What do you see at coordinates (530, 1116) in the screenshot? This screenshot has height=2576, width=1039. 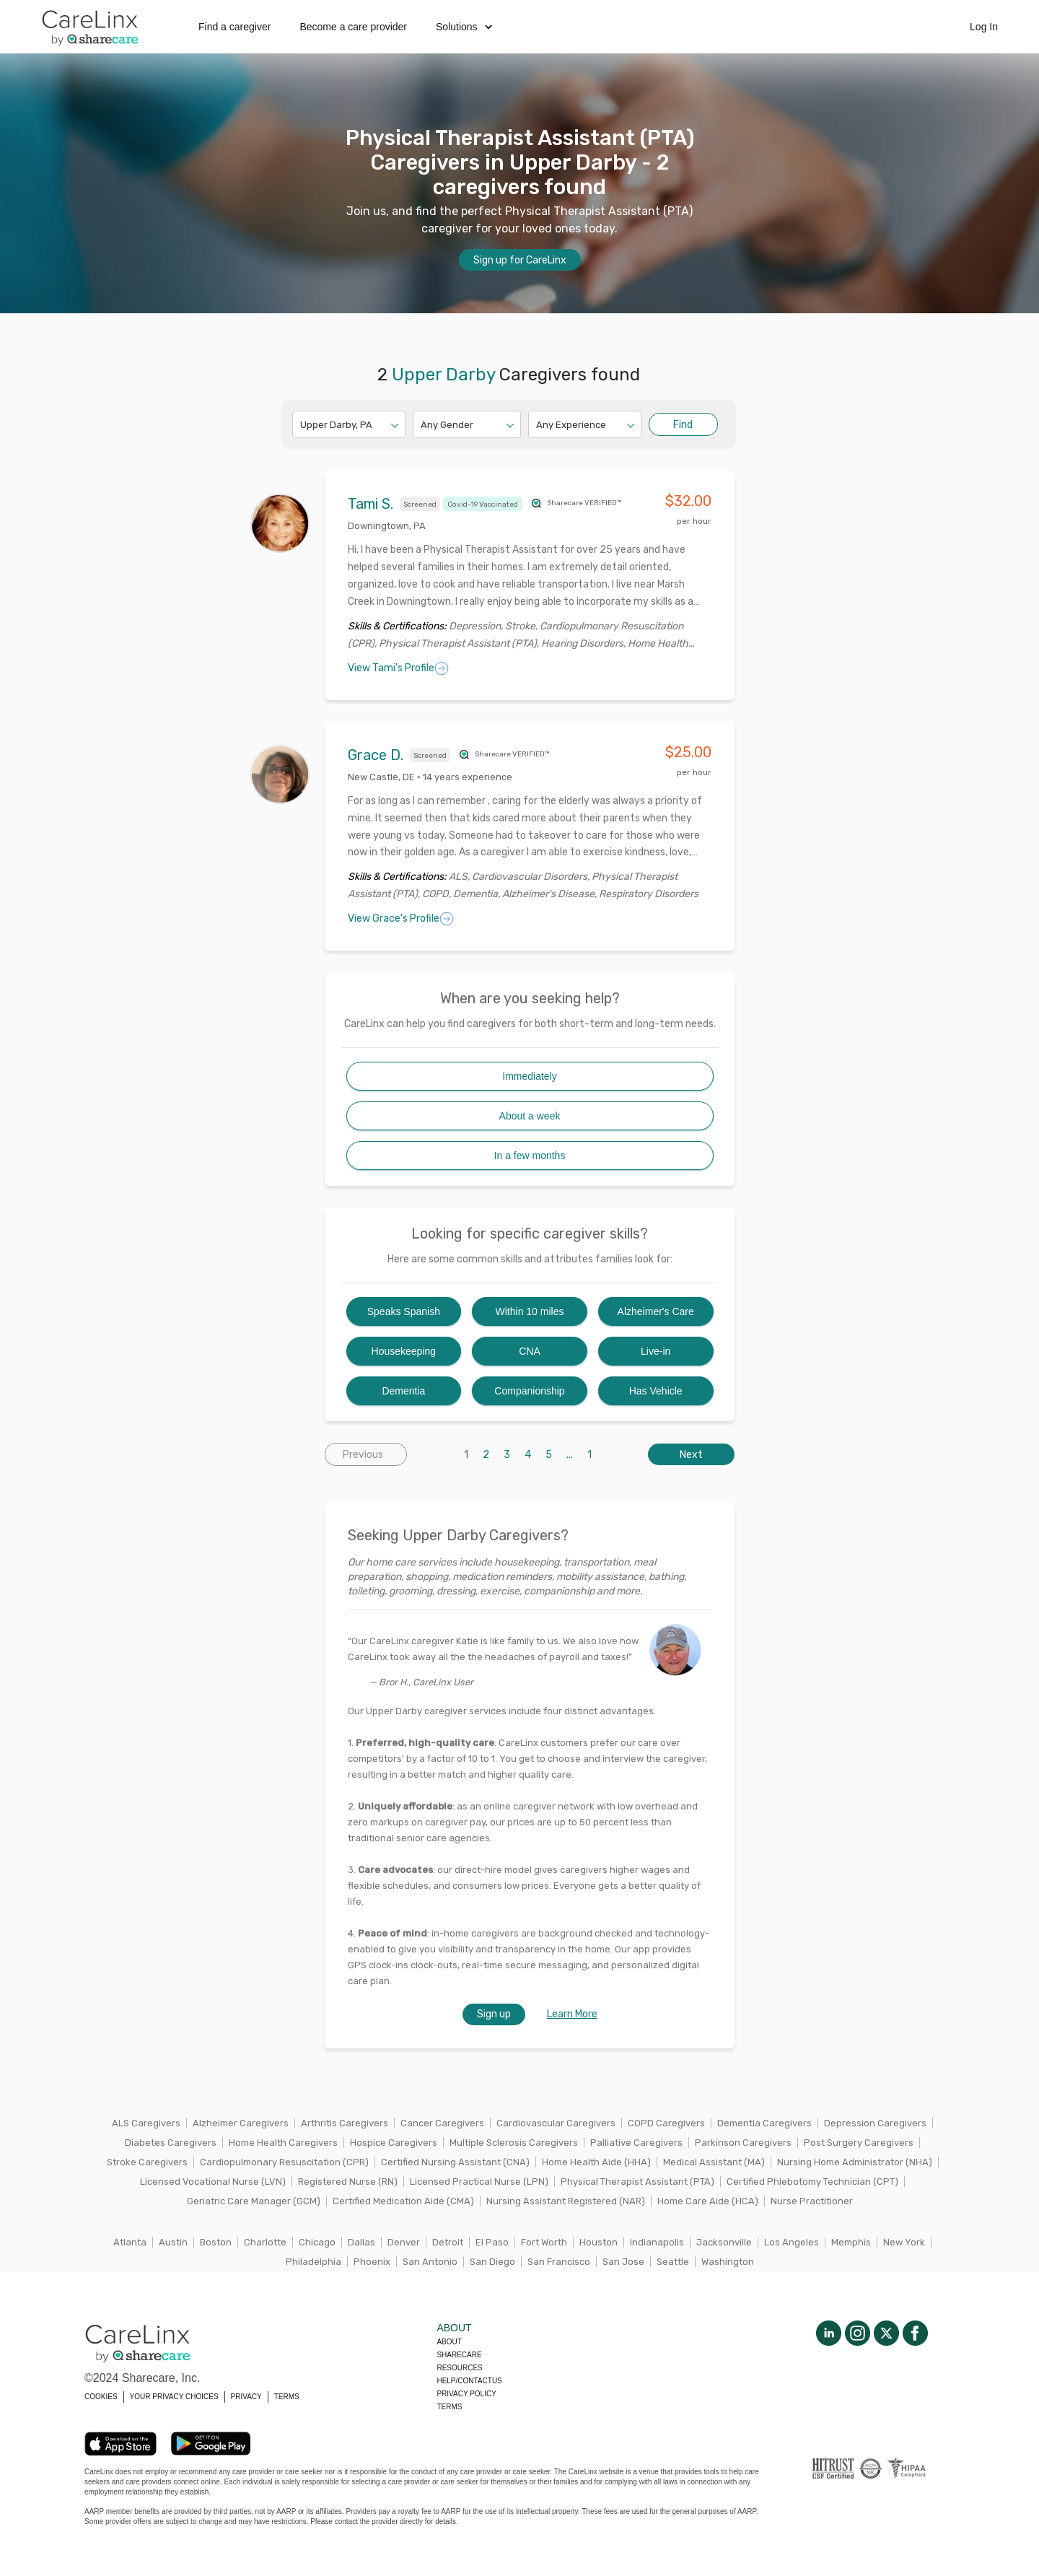 I see `About a week` at bounding box center [530, 1116].